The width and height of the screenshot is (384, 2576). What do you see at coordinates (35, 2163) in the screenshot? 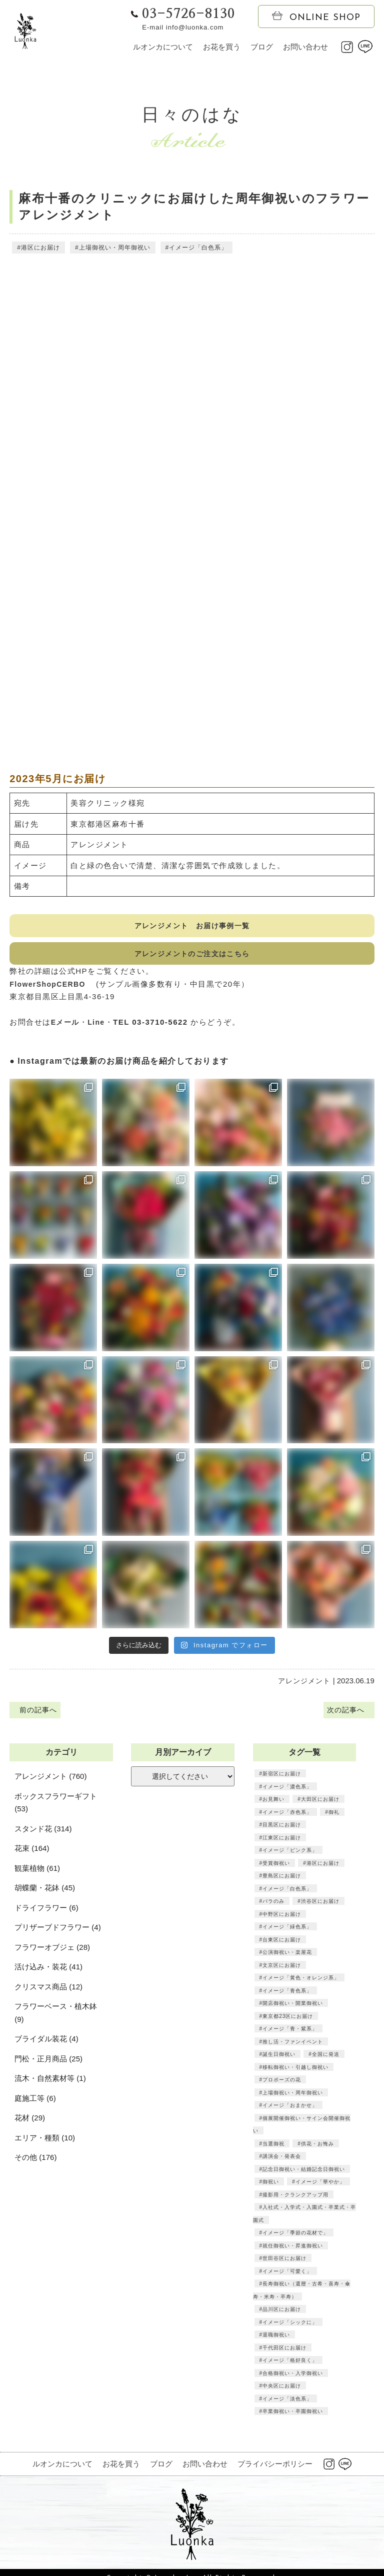
I see `その他 (176)` at bounding box center [35, 2163].